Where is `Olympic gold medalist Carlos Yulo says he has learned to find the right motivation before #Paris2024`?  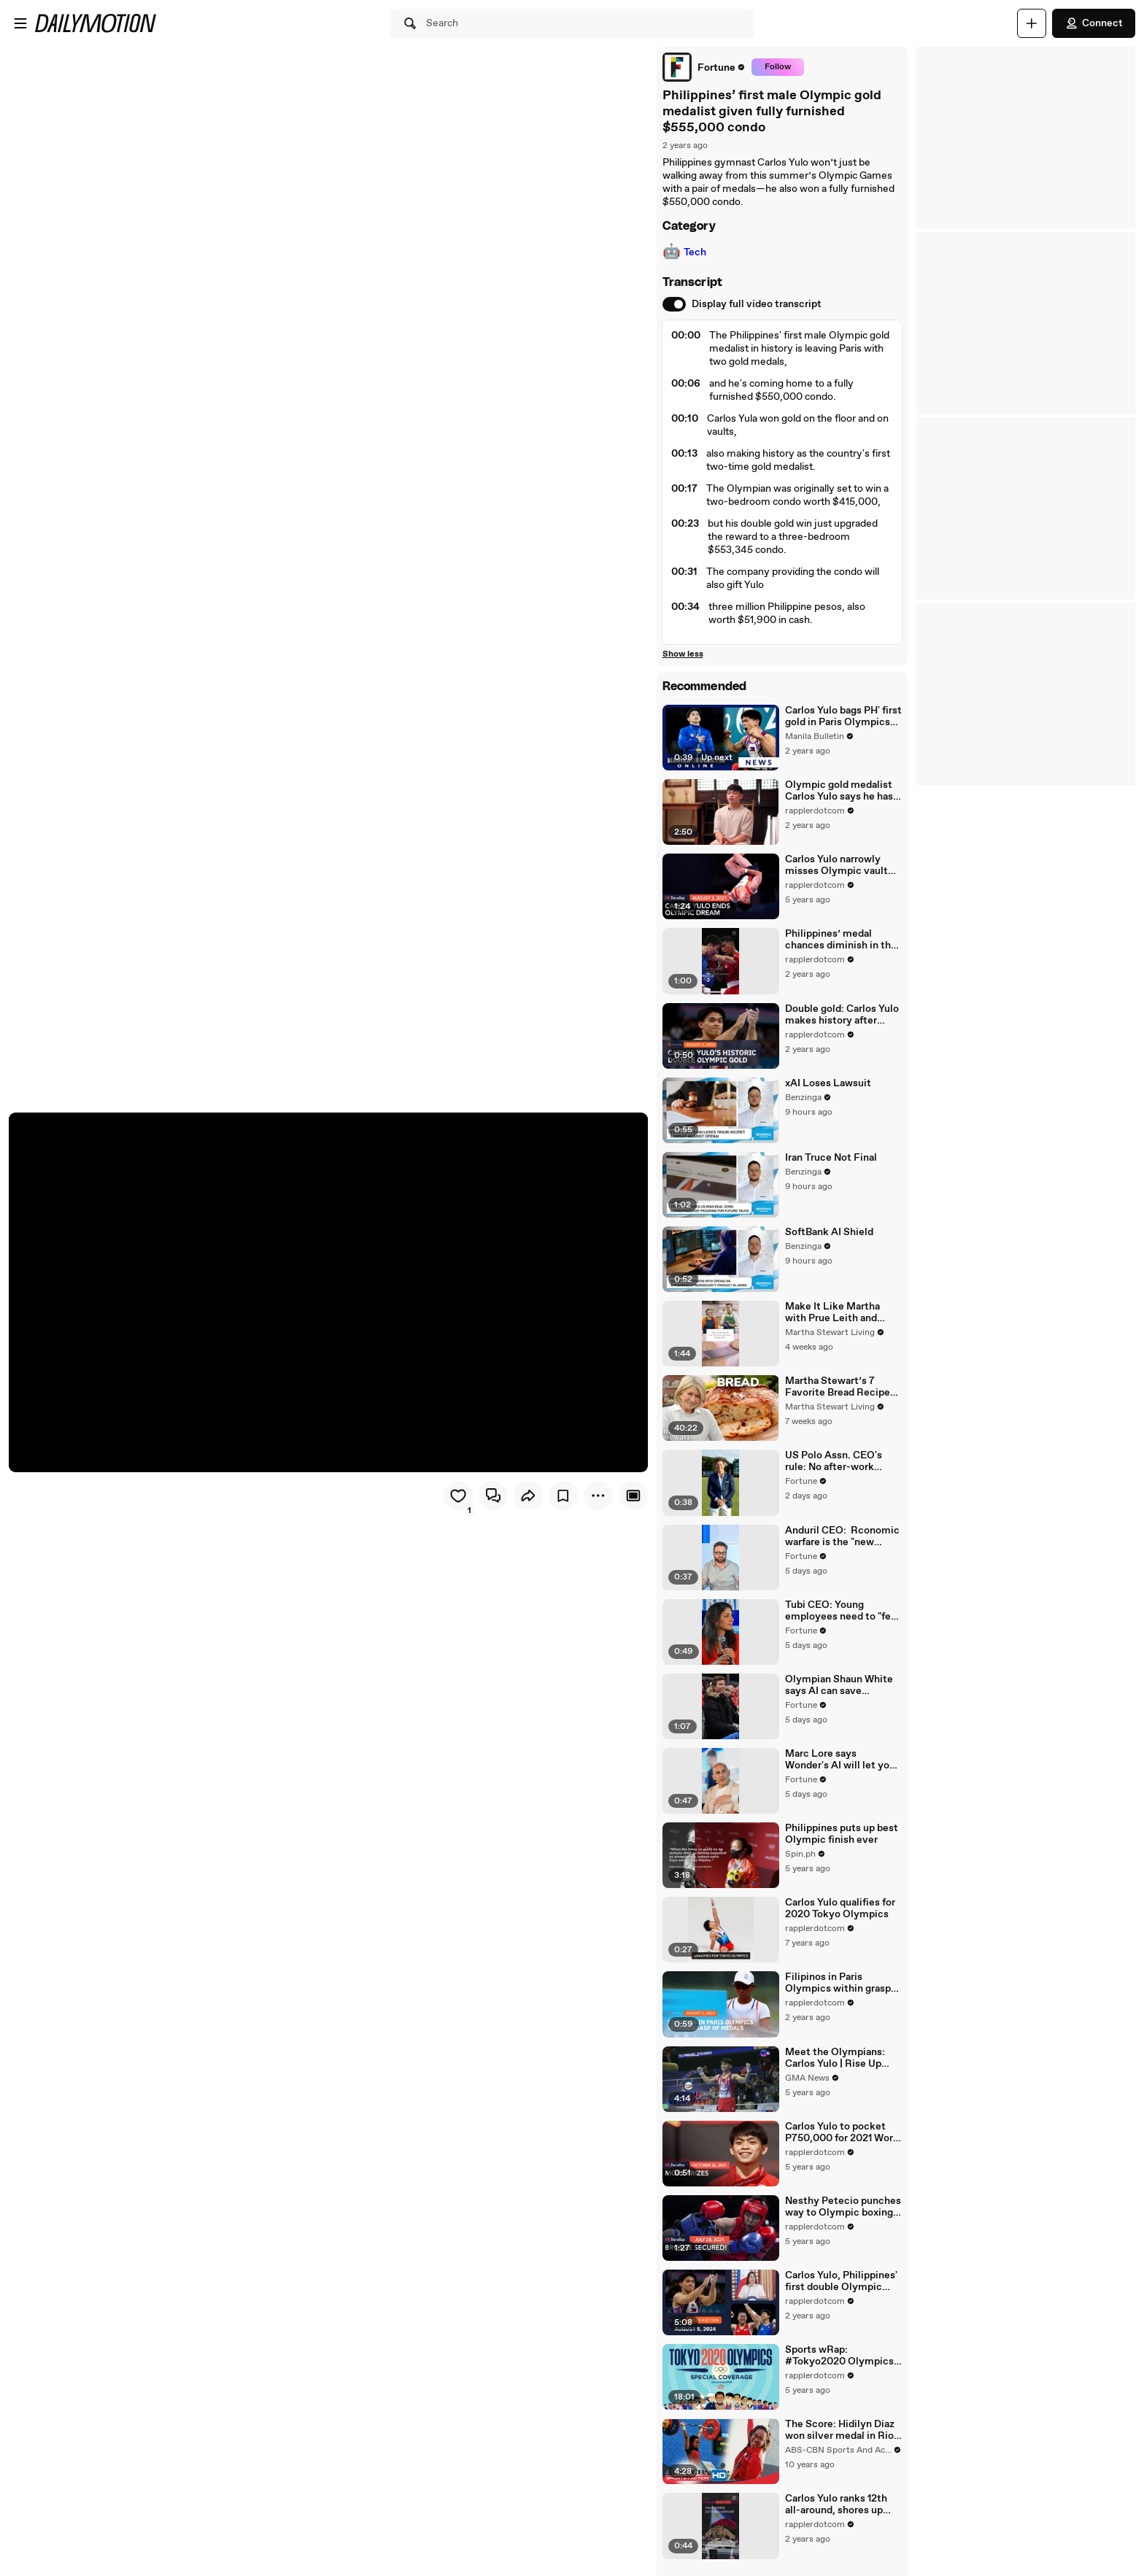
Olympic gold medalist Carlos Yulo says he has learned to find the right motivation before #Paris2024 is located at coordinates (840, 790).